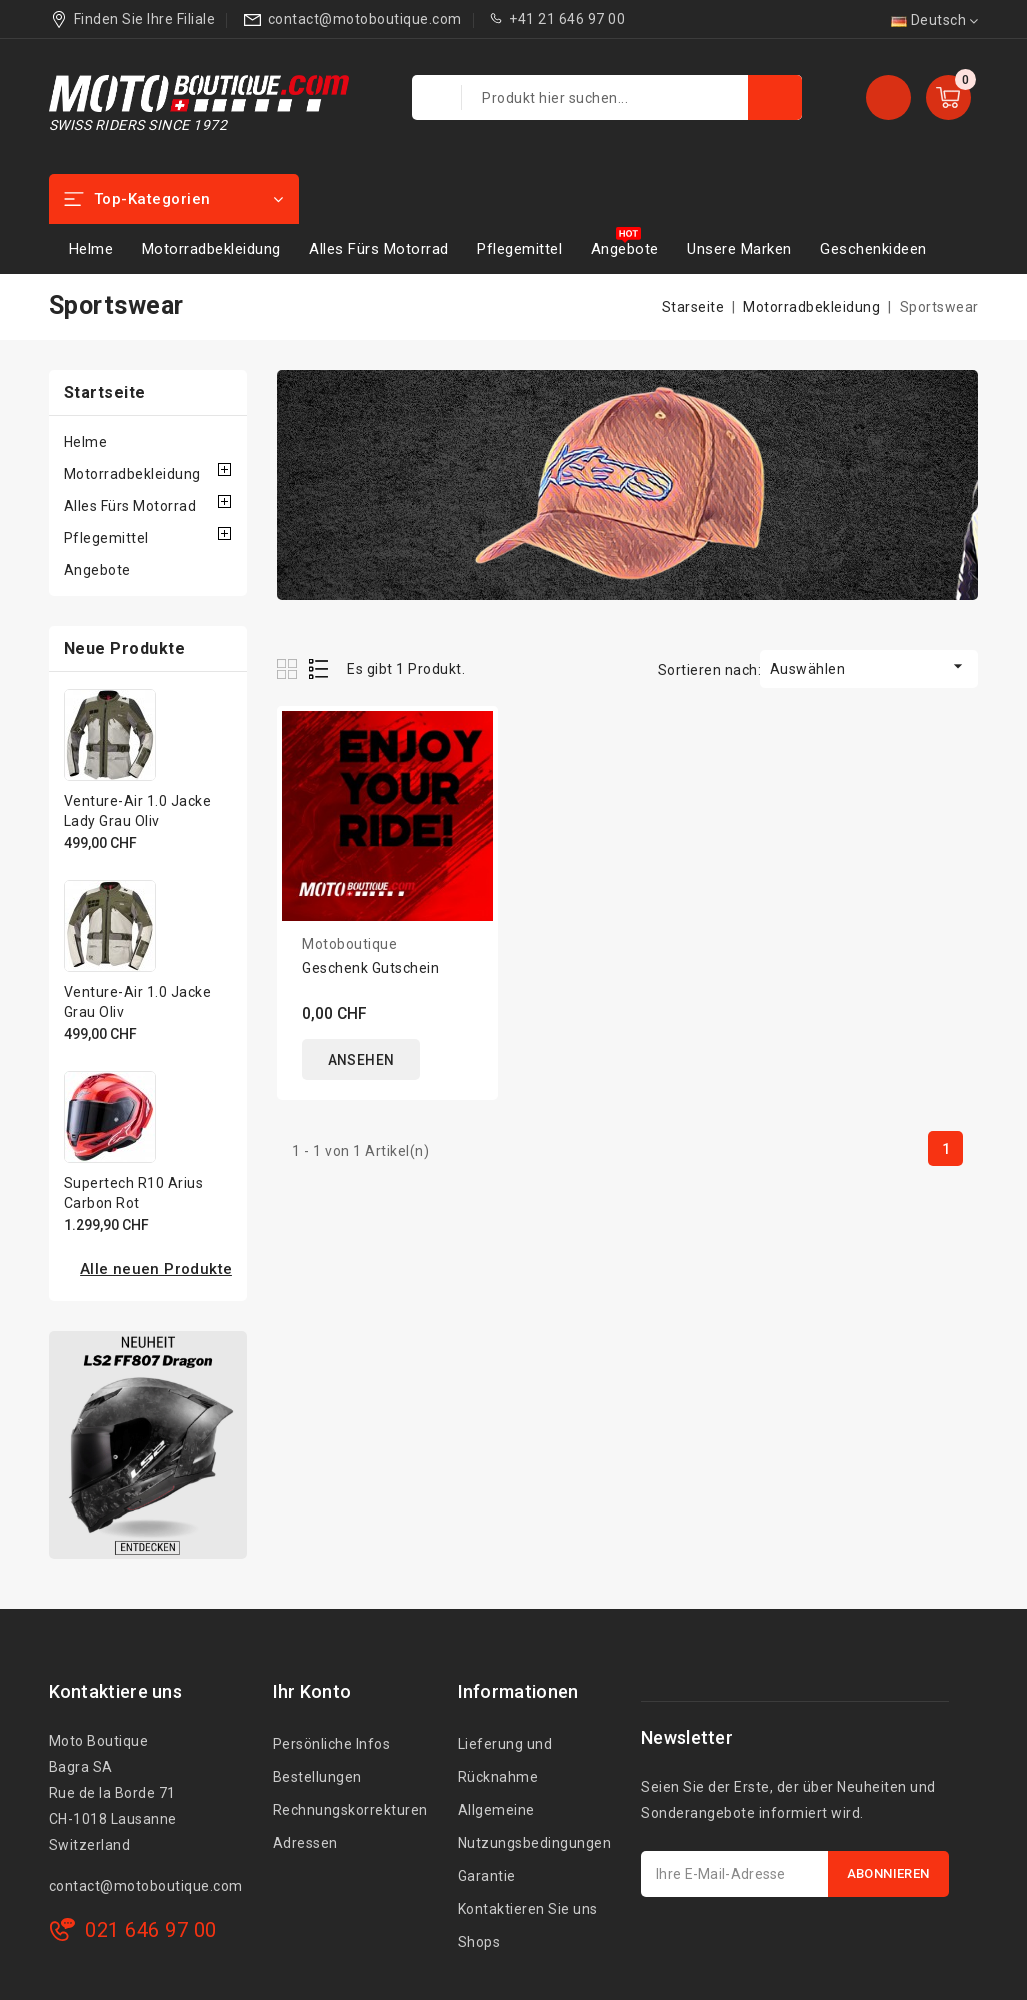  Describe the element at coordinates (505, 1760) in the screenshot. I see `Lieferung und Rücknahme` at that location.